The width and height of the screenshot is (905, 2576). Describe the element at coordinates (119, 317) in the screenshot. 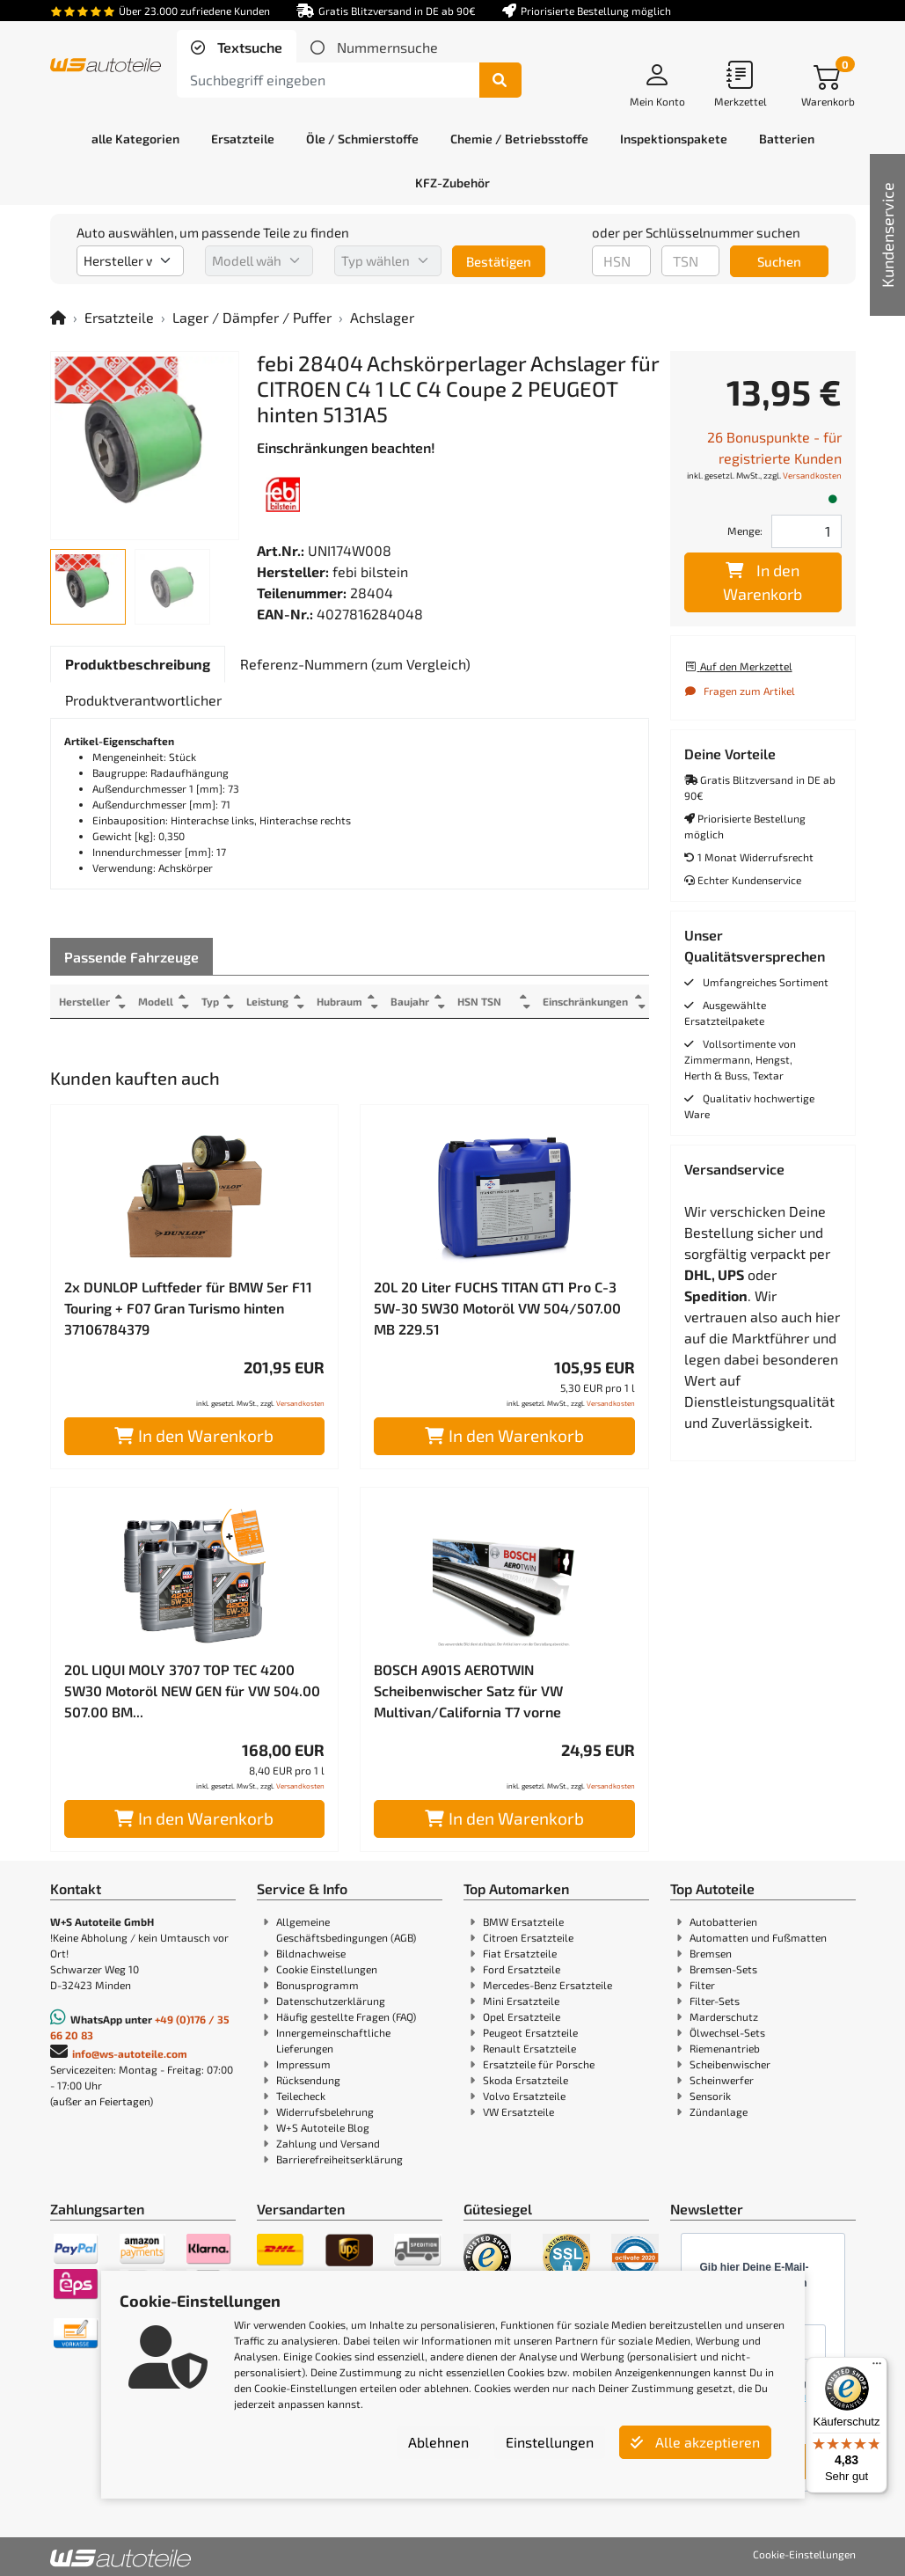

I see `Ersatzteile` at that location.